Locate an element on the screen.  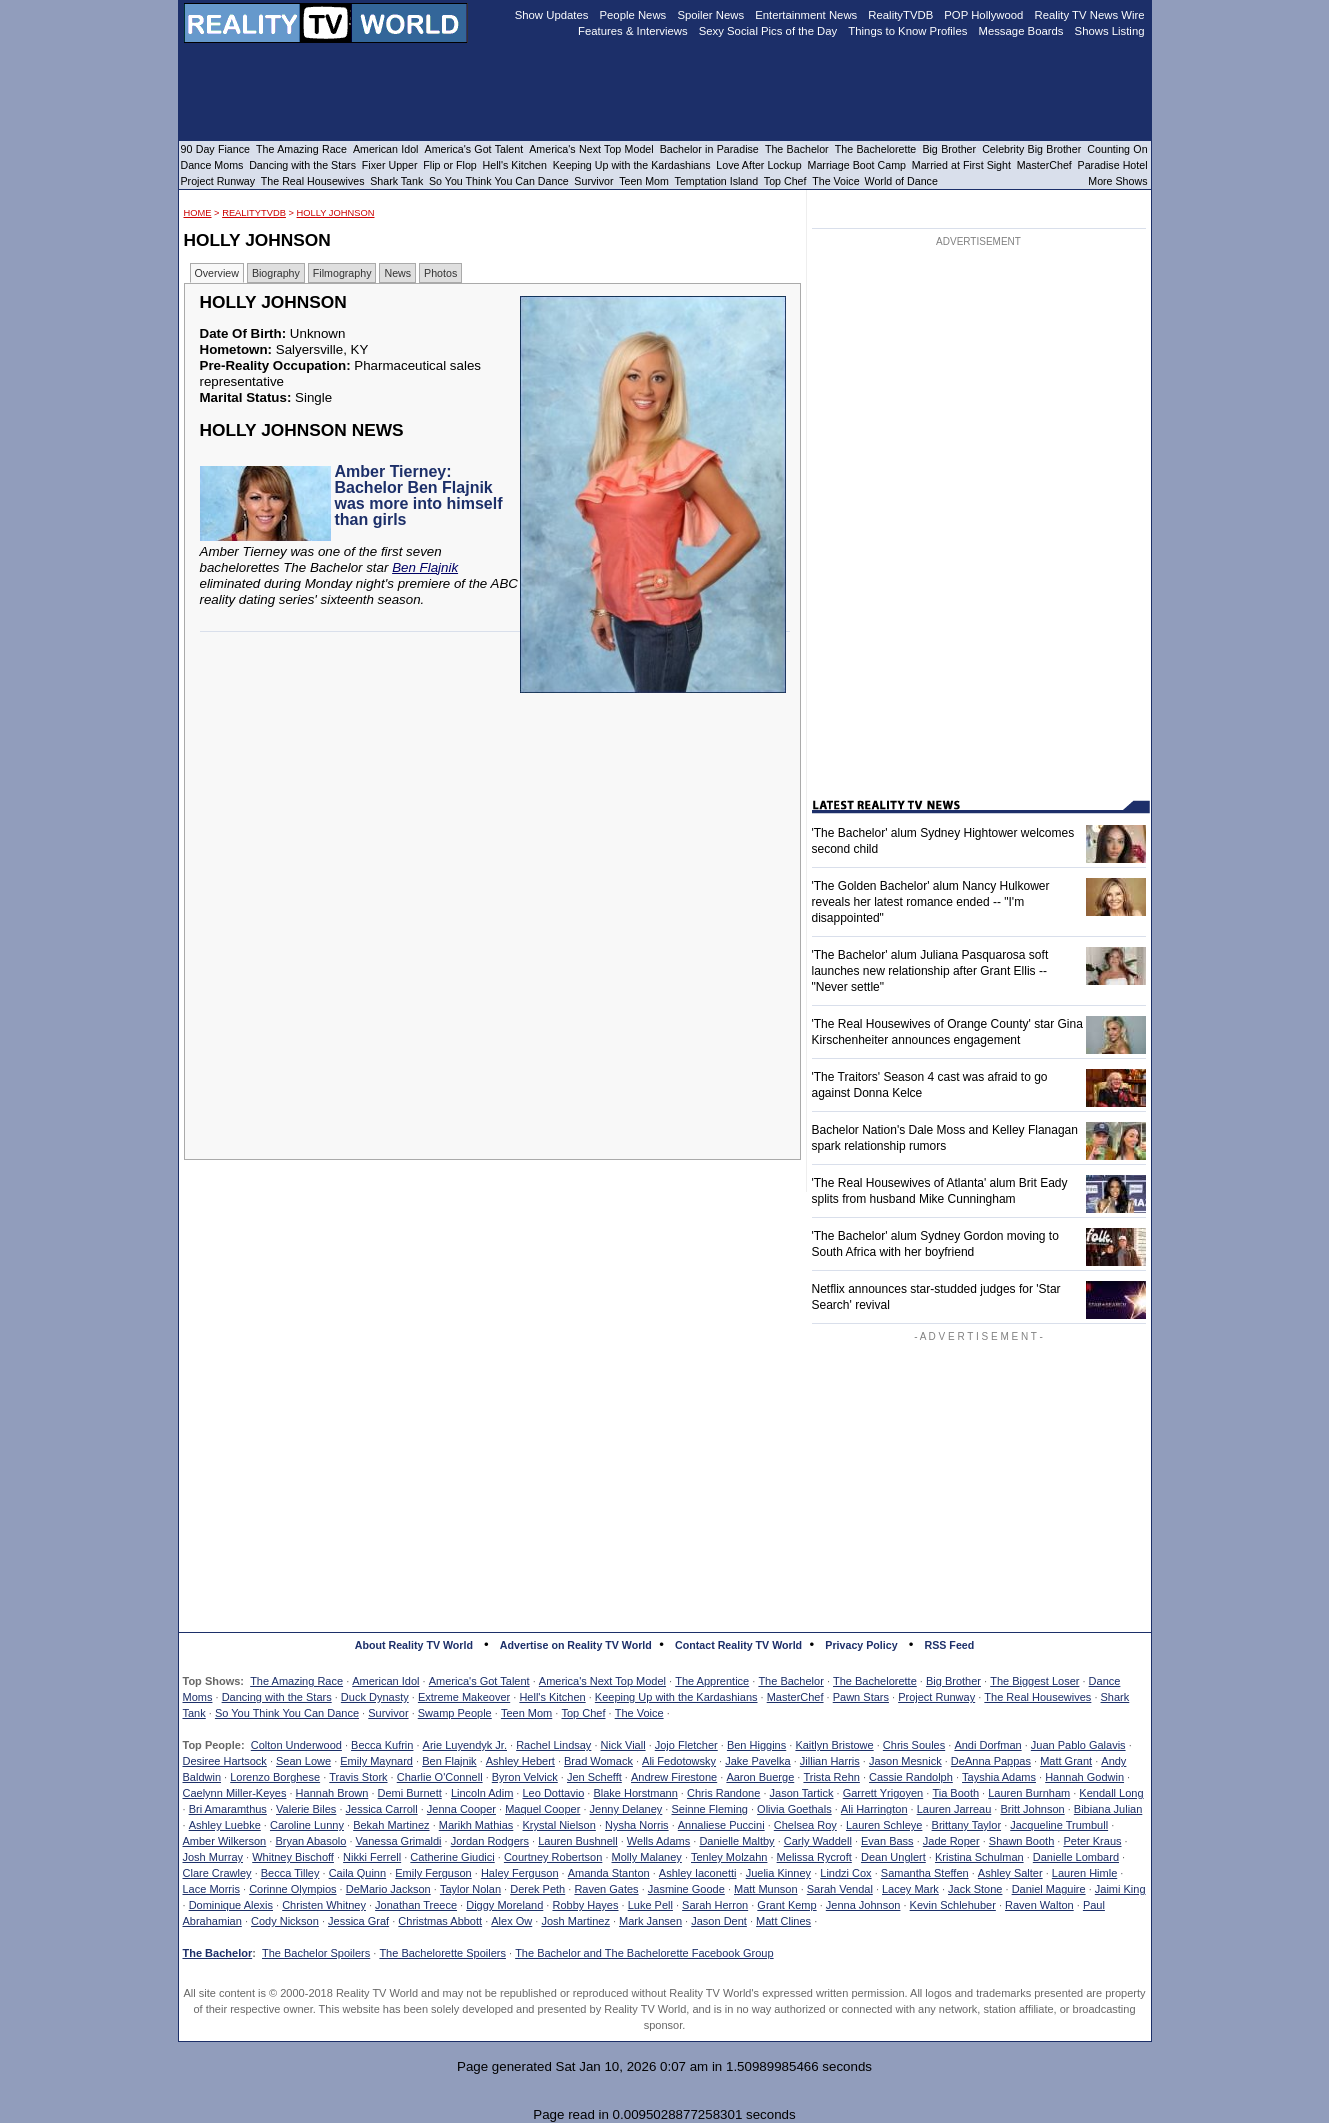
Raven Gates is located at coordinates (606, 1889).